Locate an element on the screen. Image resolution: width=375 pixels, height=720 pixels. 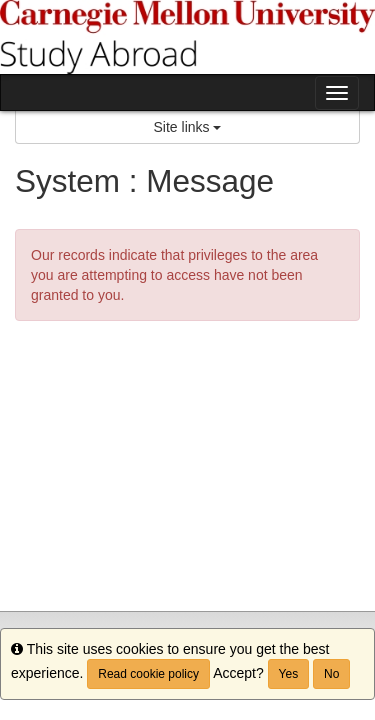
Yes is located at coordinates (289, 674).